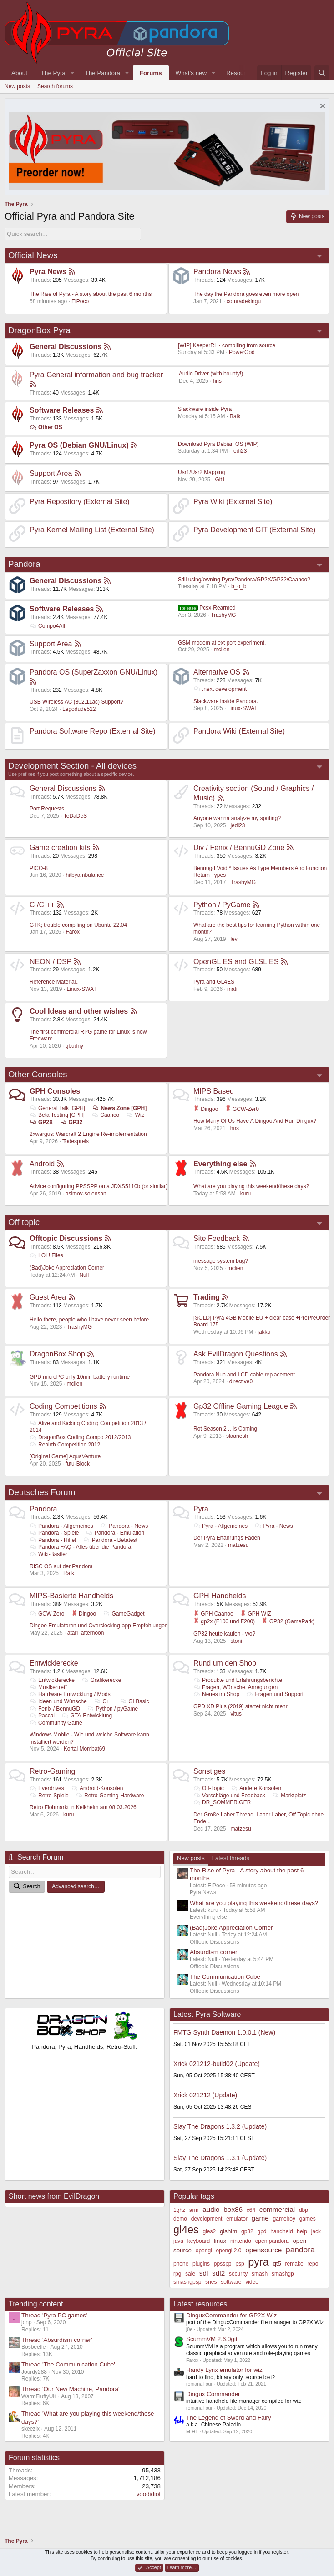 This screenshot has width=334, height=2576. I want to click on [button], so click(72, 72).